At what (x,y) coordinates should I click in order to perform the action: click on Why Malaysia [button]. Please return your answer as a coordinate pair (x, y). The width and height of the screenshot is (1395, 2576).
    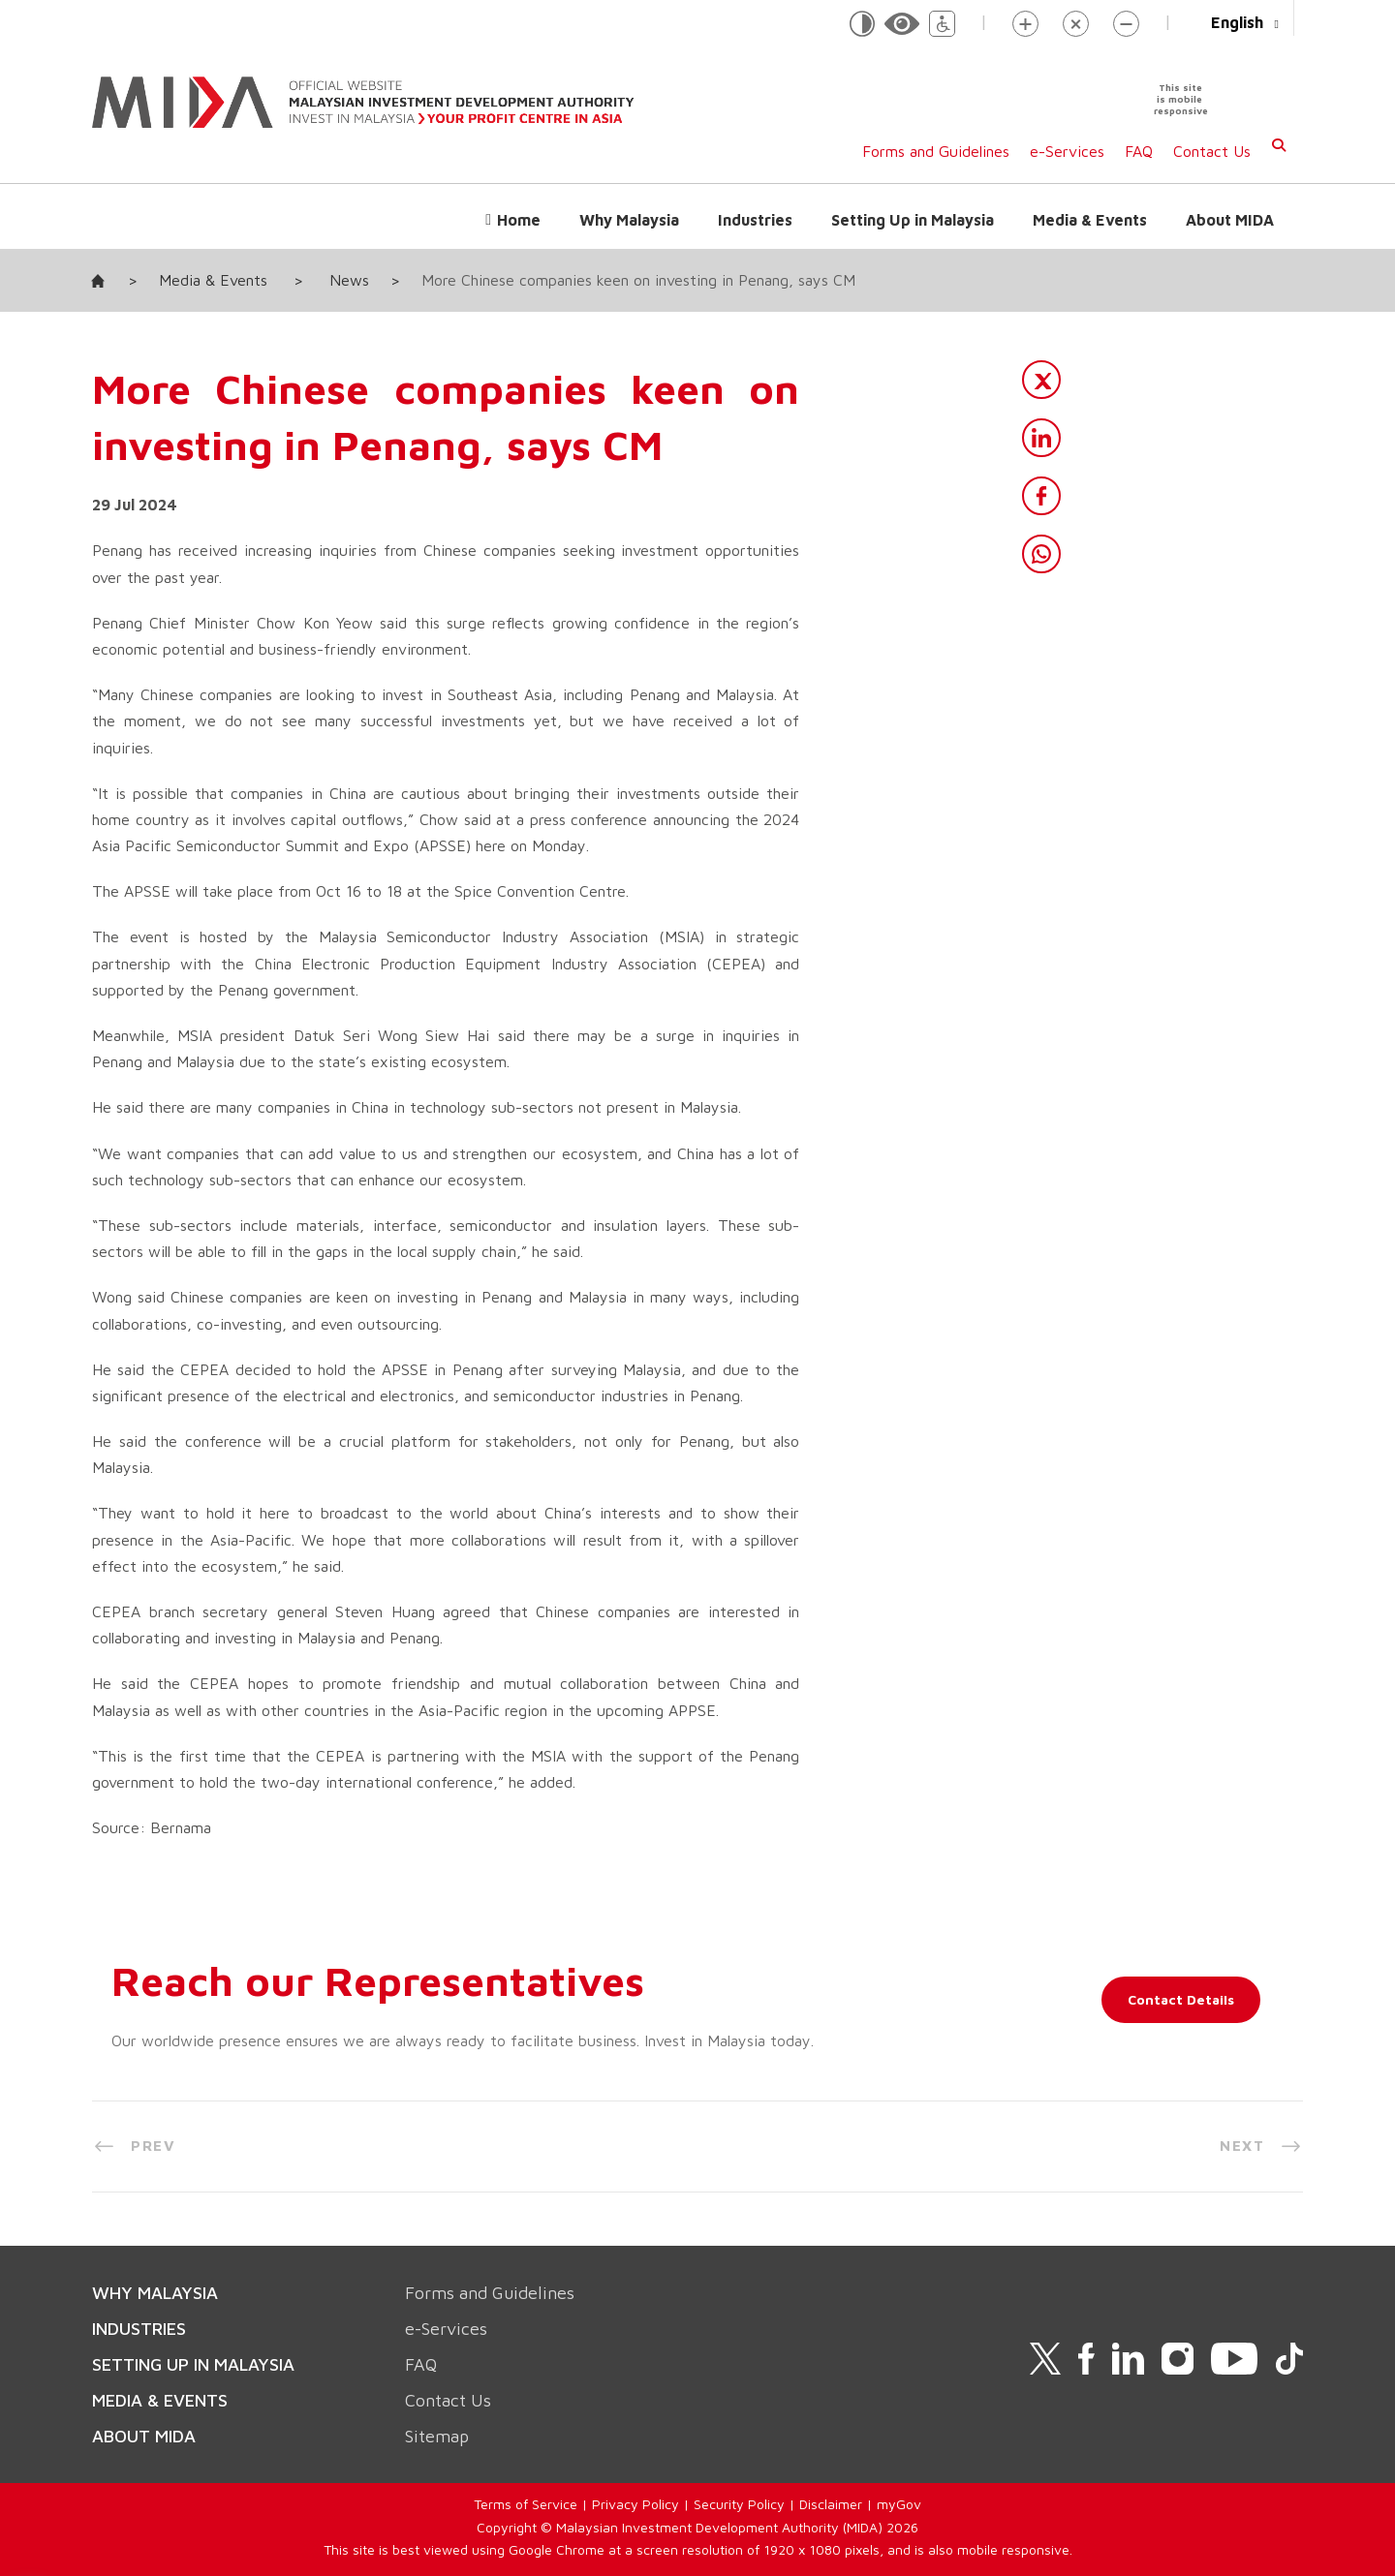
    Looking at the image, I should click on (629, 220).